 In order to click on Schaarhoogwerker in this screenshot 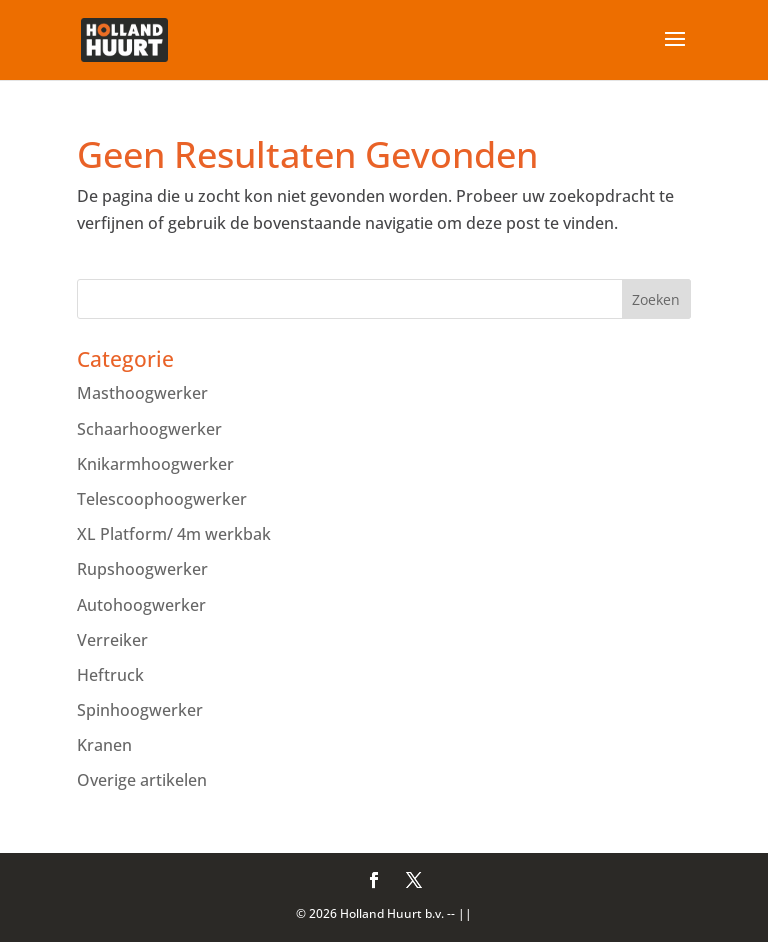, I will do `click(149, 429)`.